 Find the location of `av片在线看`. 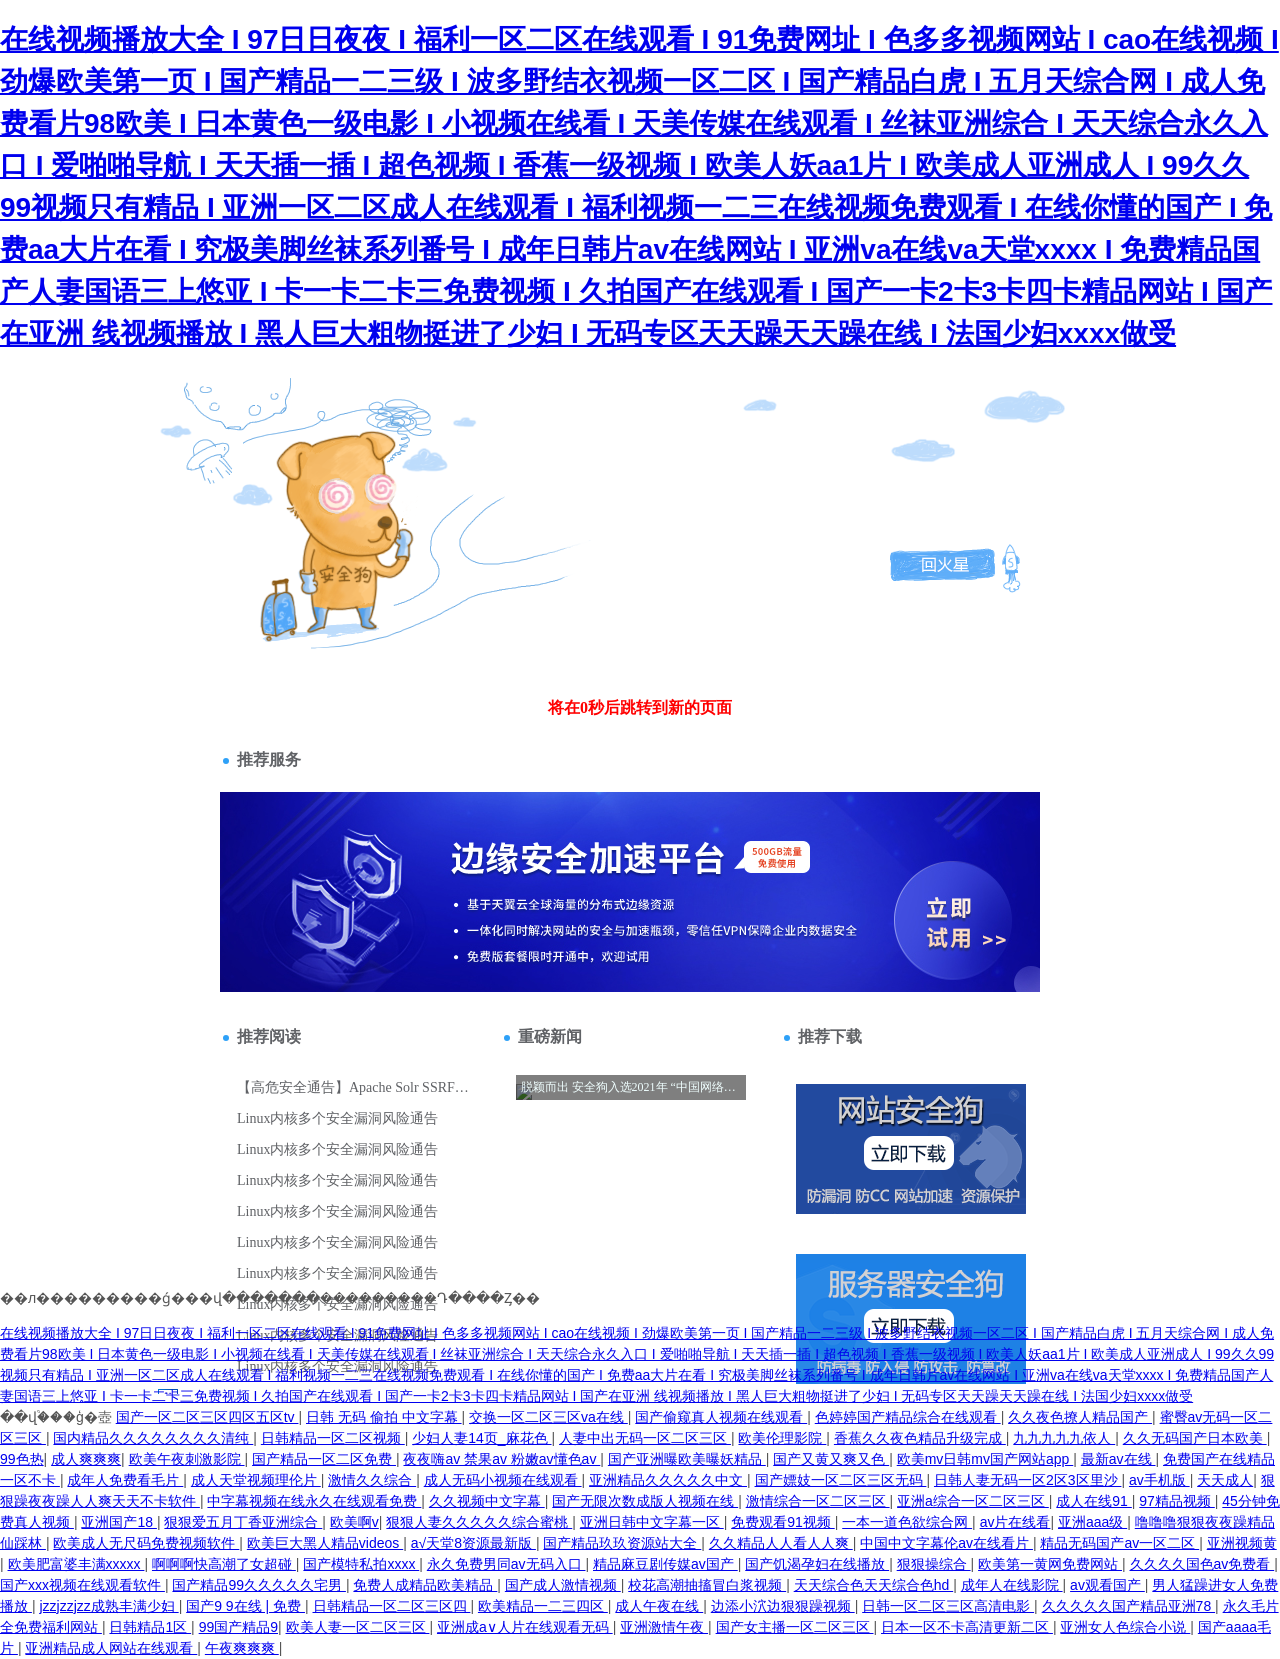

av片在线看 is located at coordinates (1015, 1522).